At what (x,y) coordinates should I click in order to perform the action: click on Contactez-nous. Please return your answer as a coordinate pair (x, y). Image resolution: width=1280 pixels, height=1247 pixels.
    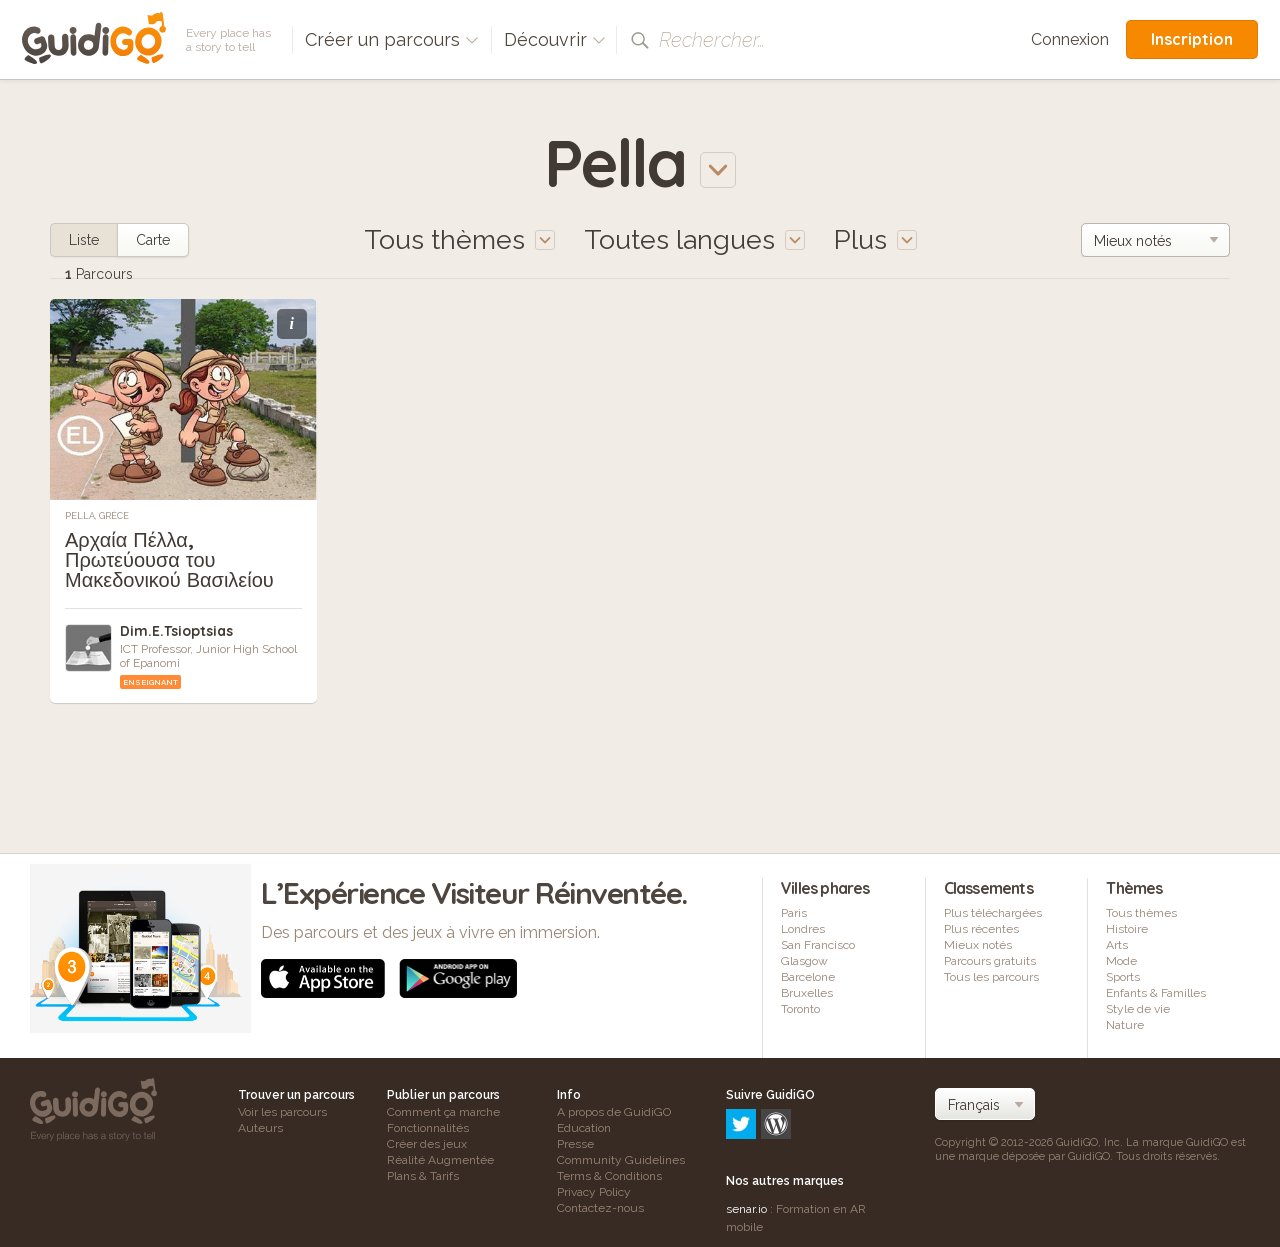
    Looking at the image, I should click on (600, 1208).